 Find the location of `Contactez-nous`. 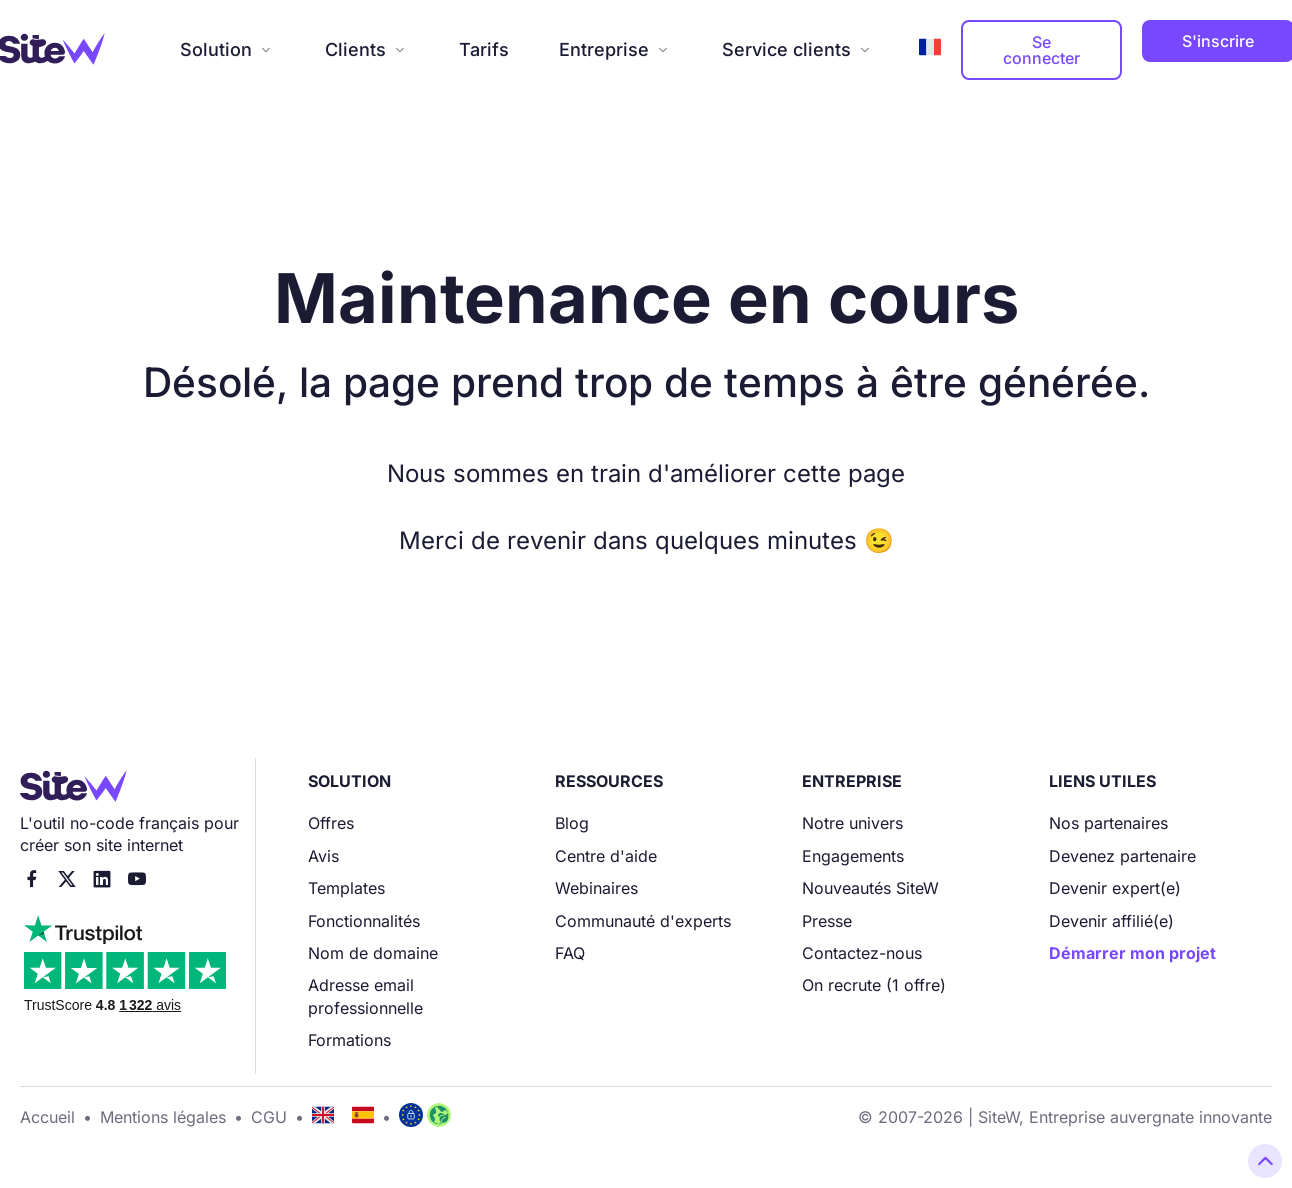

Contactez-nous is located at coordinates (862, 953).